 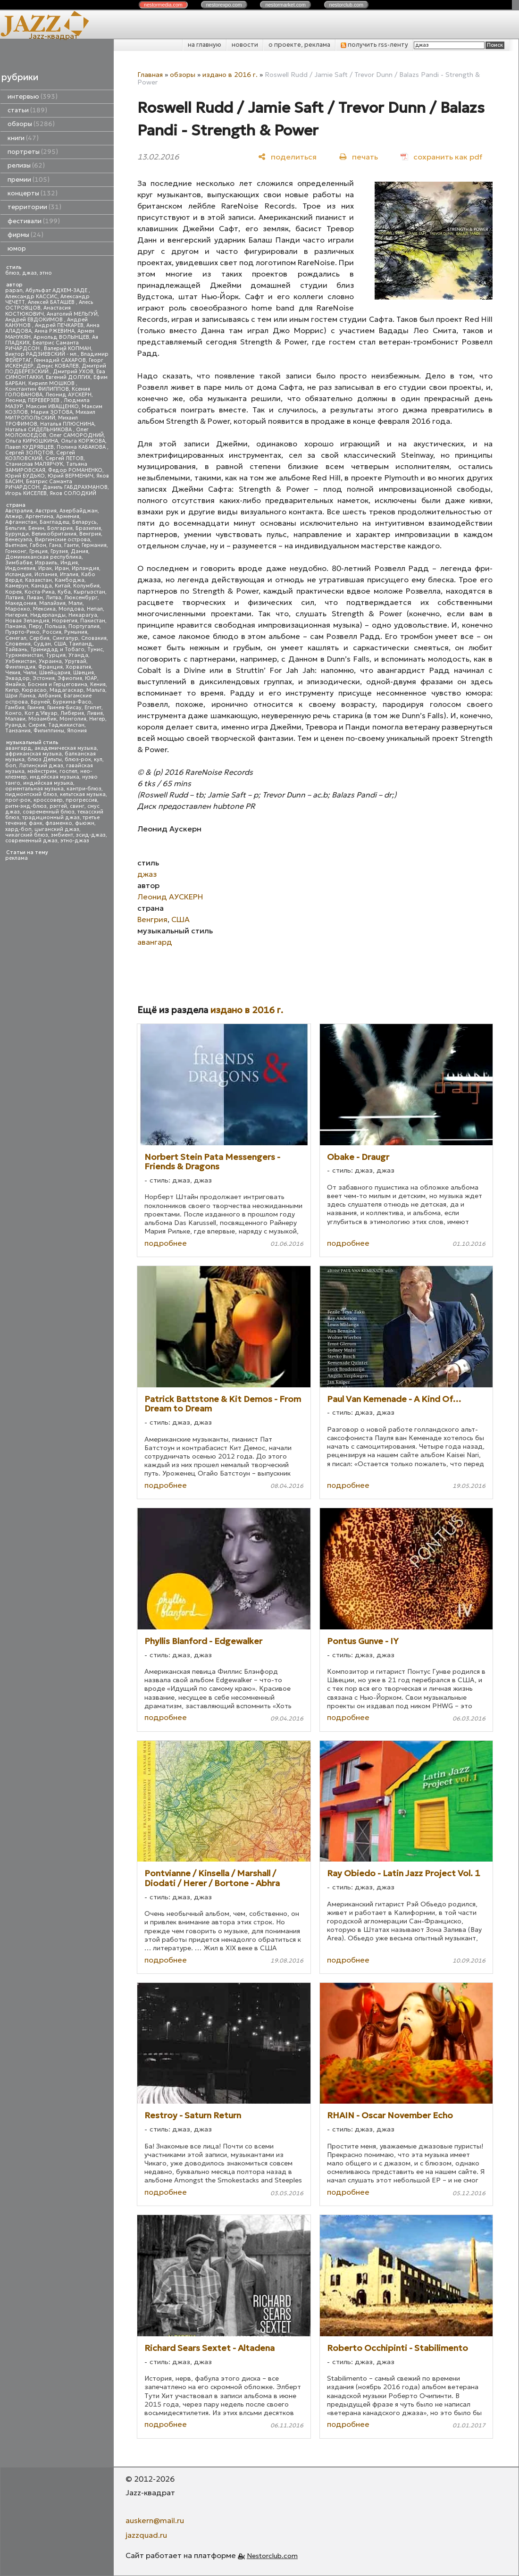 What do you see at coordinates (94, 545) in the screenshot?
I see `Германия` at bounding box center [94, 545].